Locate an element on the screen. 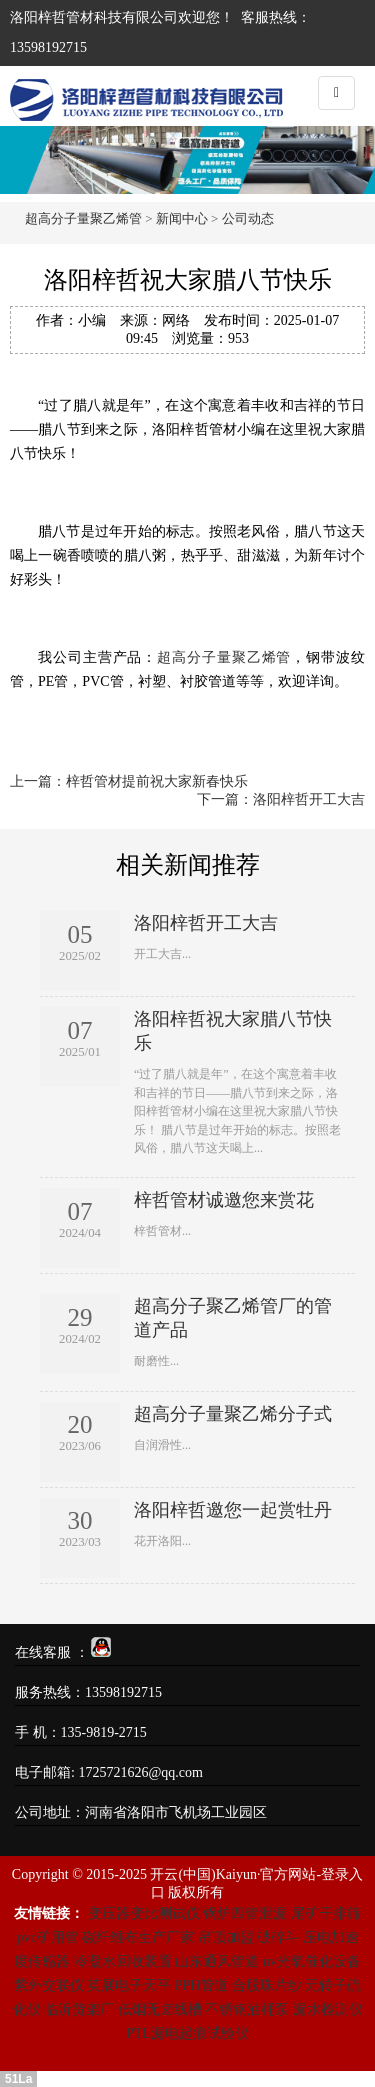 This screenshot has width=375, height=2087. 锅炉四管泄漏 is located at coordinates (245, 1913).